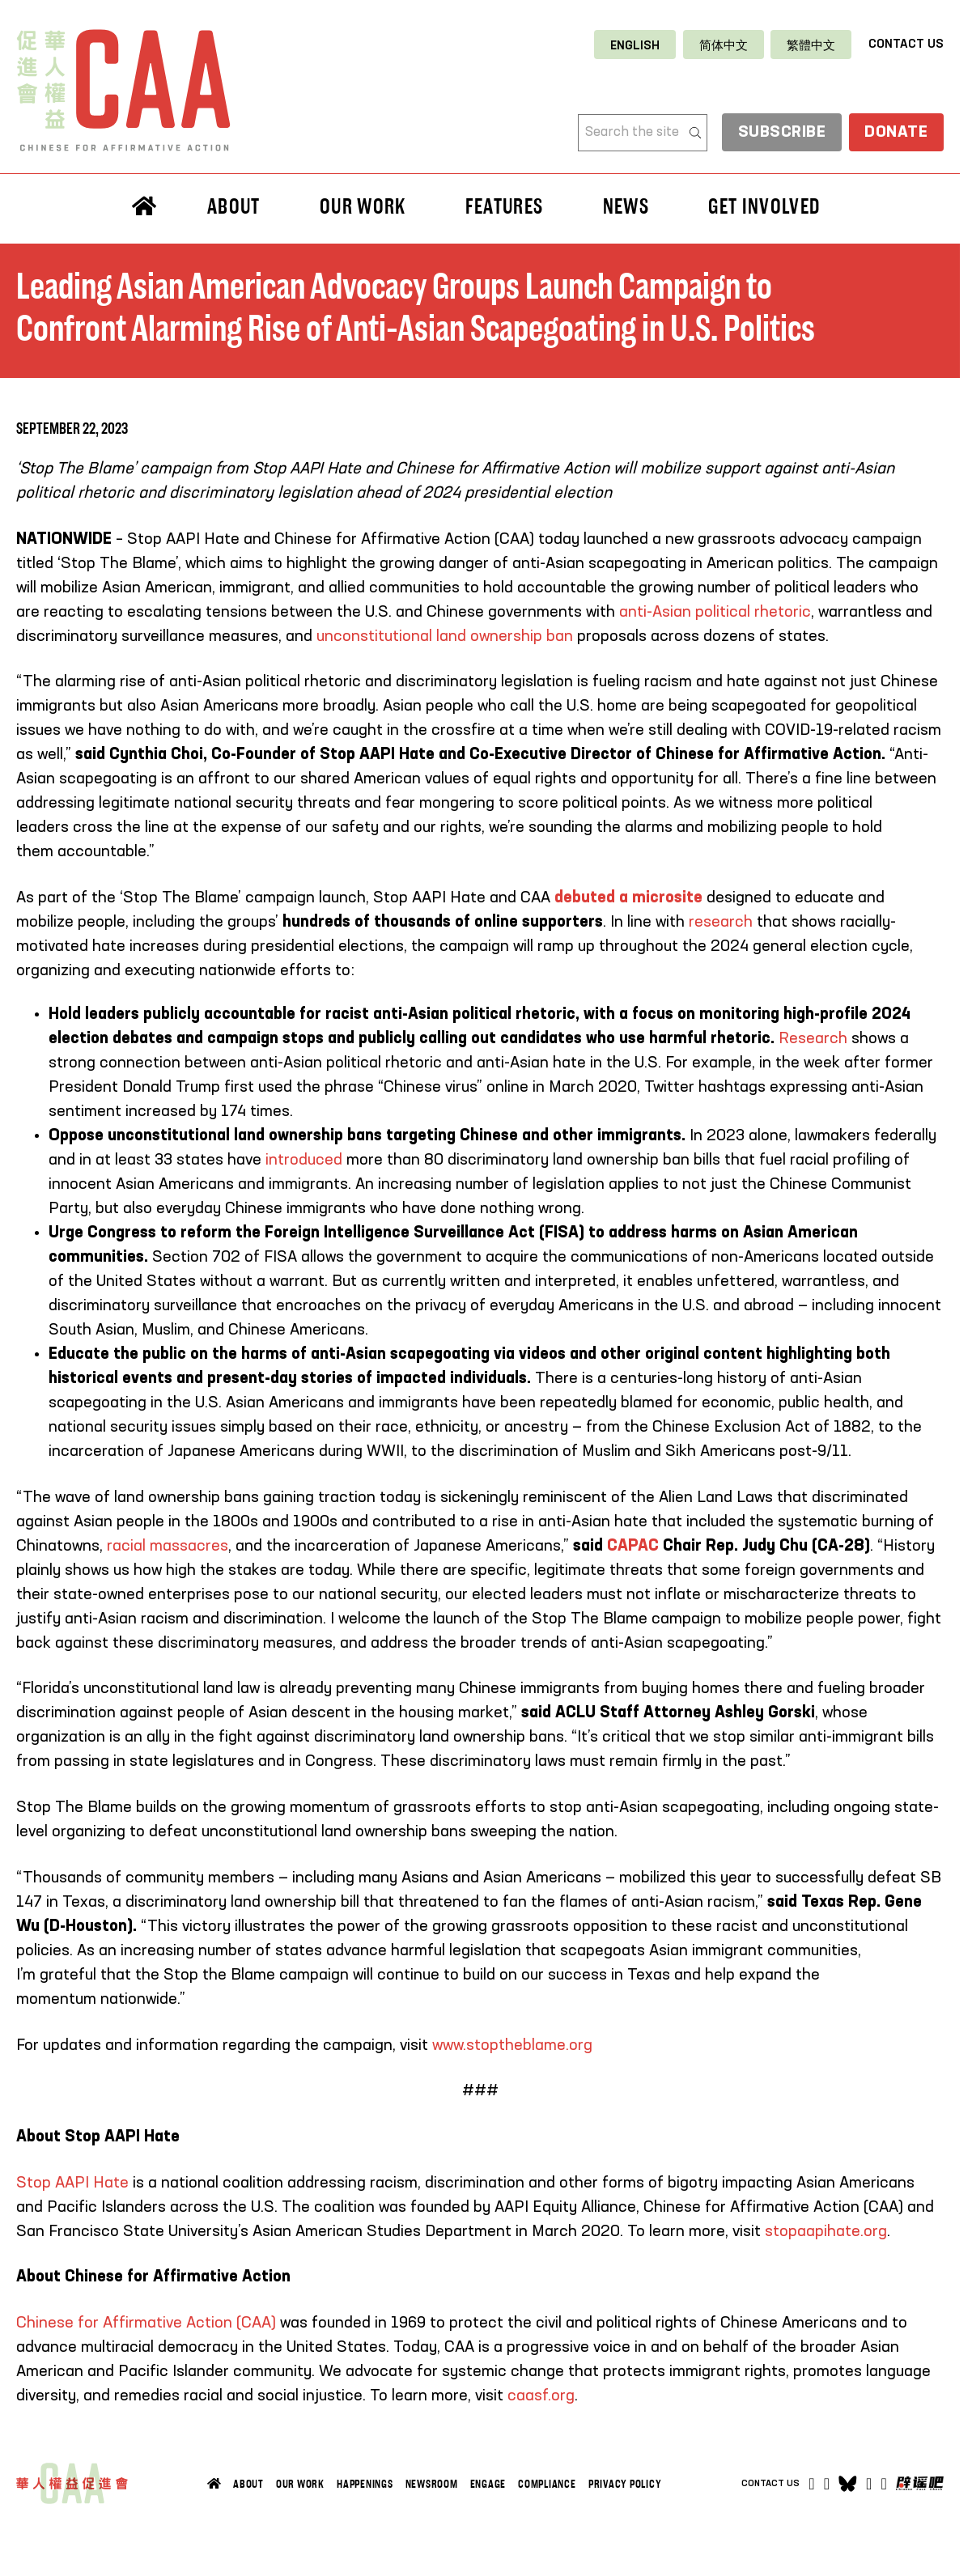  Describe the element at coordinates (444, 637) in the screenshot. I see `unconstitutional land ownership ban` at that location.